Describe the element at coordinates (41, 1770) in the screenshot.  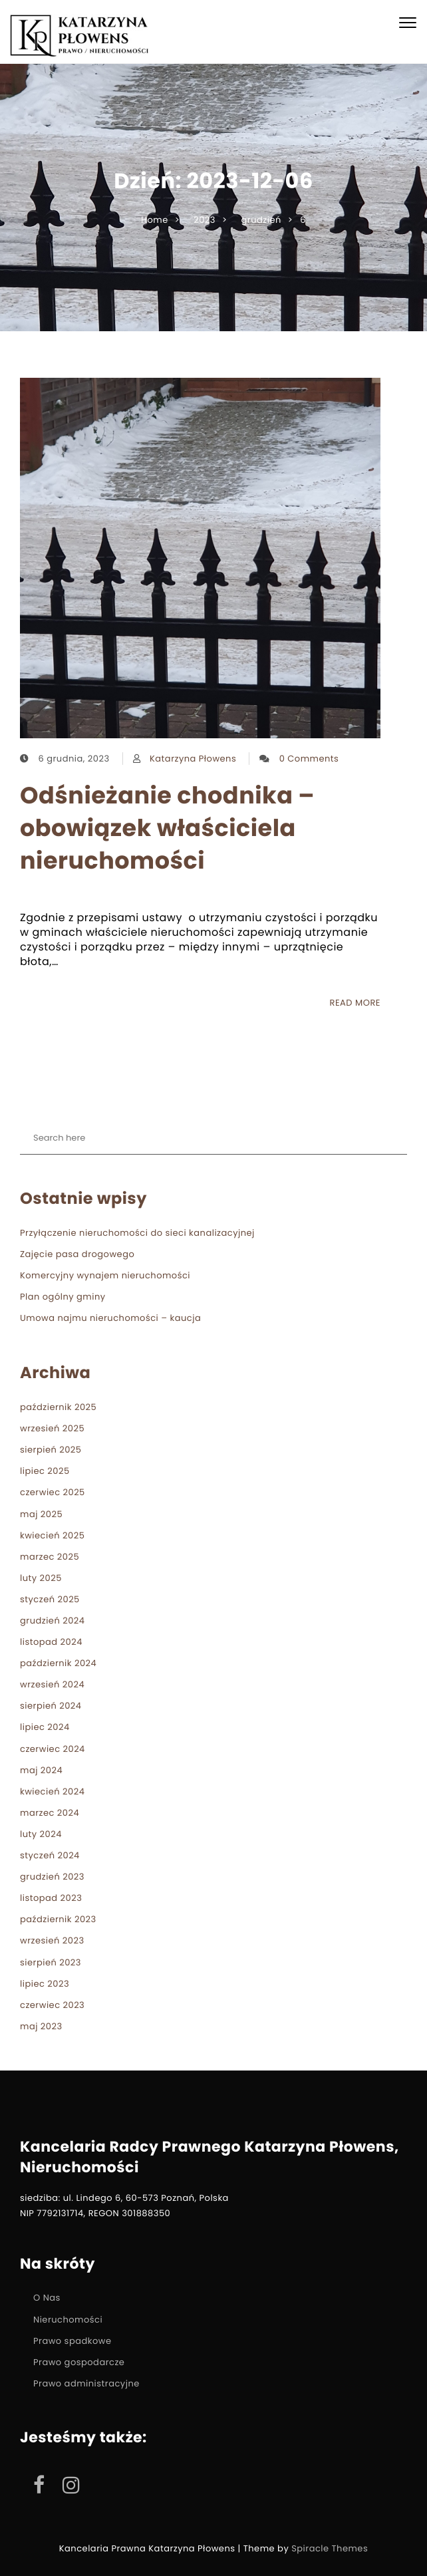
I see `maj 2024` at that location.